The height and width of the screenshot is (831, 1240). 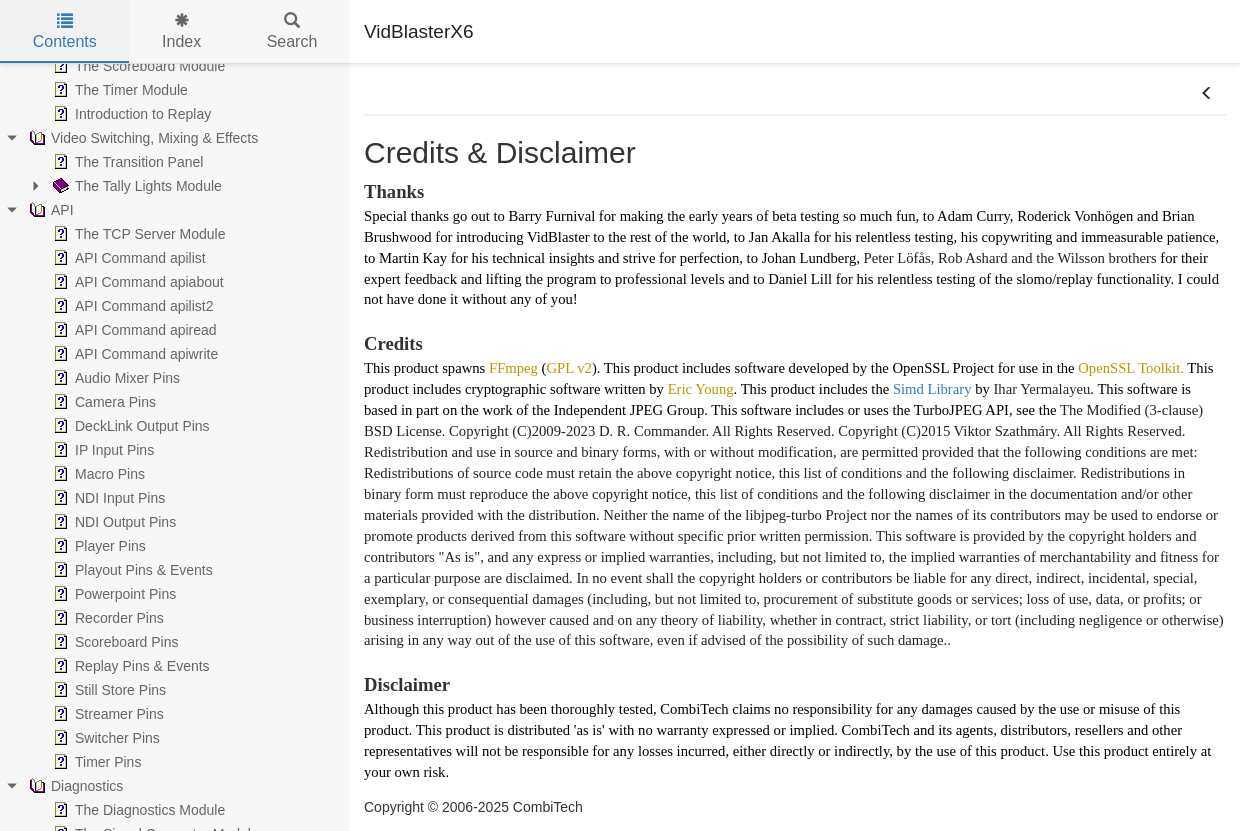 What do you see at coordinates (131, 306) in the screenshot?
I see `API Command apilist2 [treeitem]` at bounding box center [131, 306].